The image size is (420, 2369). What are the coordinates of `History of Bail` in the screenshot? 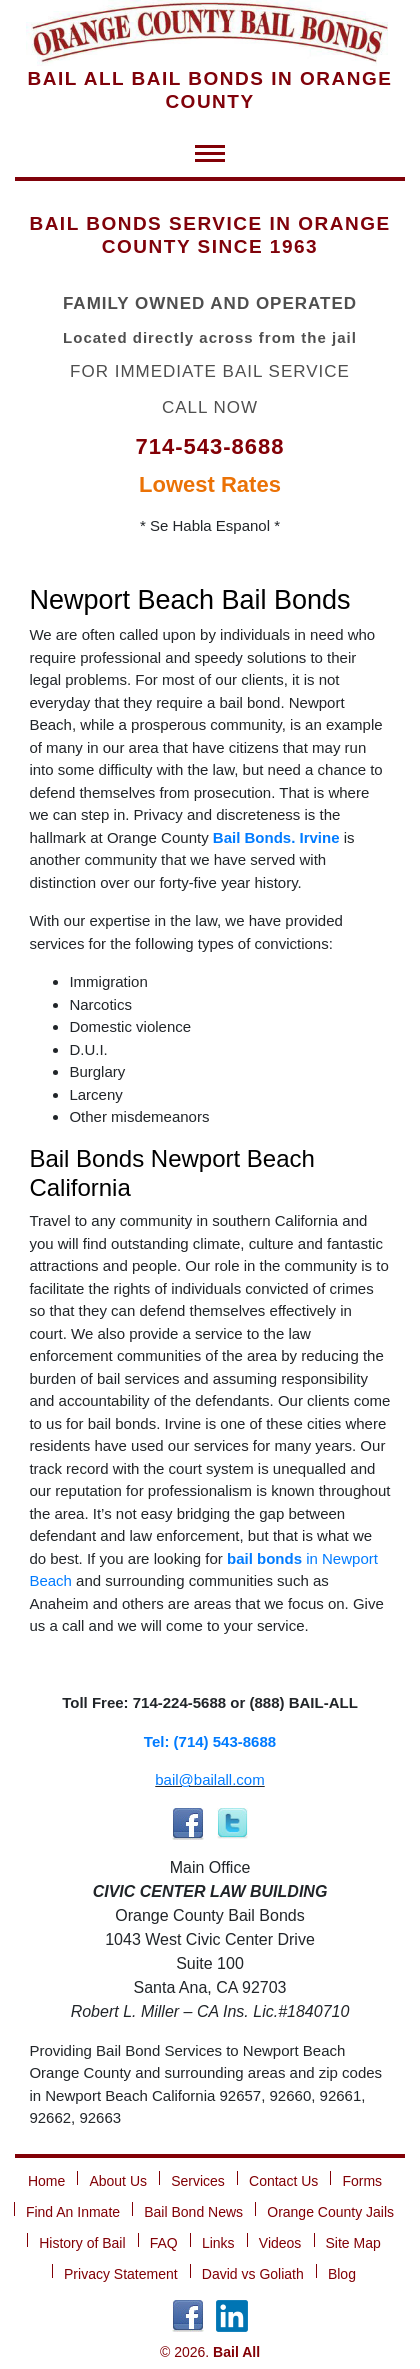 It's located at (82, 2243).